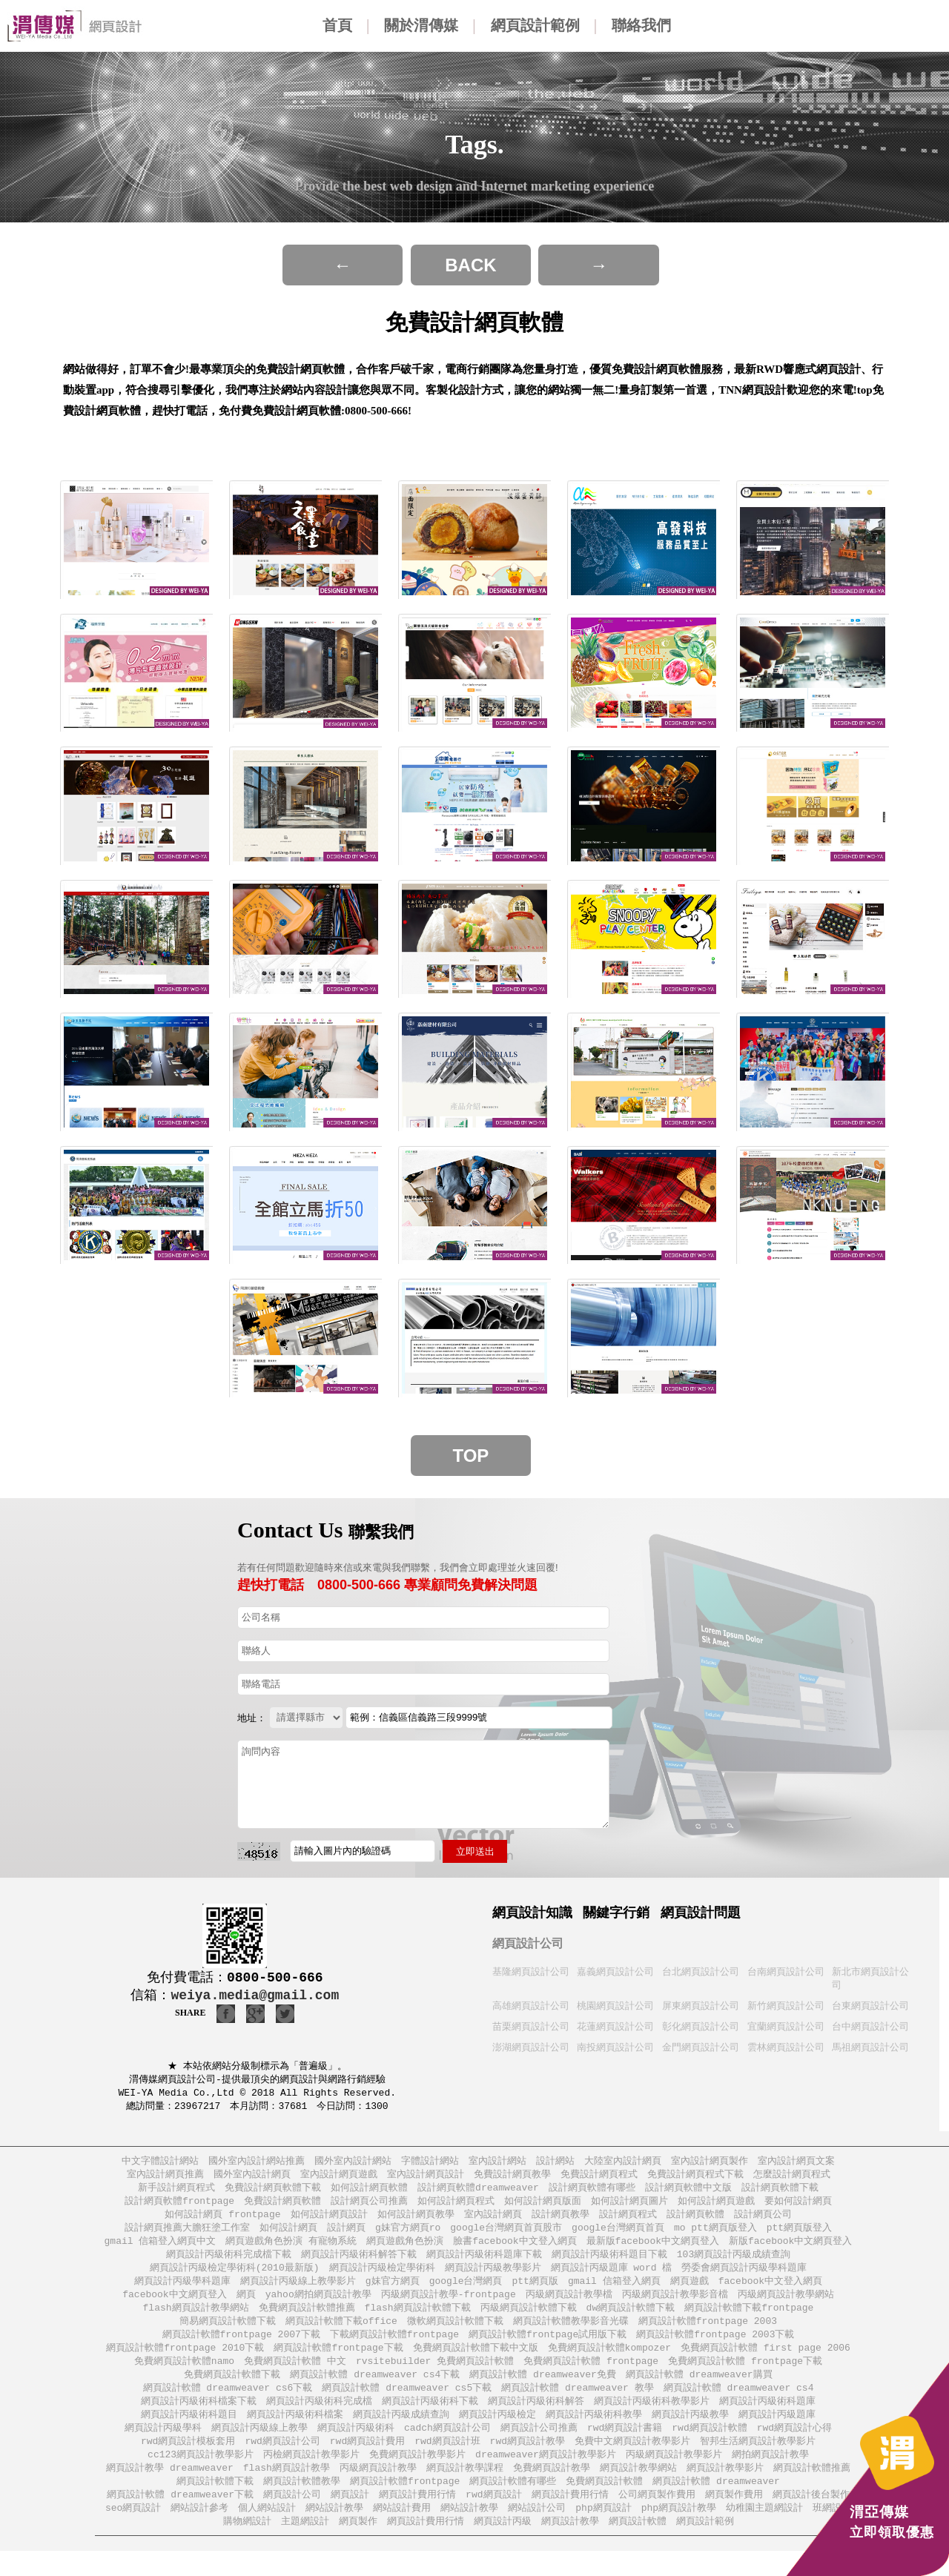  Describe the element at coordinates (170, 2489) in the screenshot. I see `網頁設計教學 dreamweaver` at that location.